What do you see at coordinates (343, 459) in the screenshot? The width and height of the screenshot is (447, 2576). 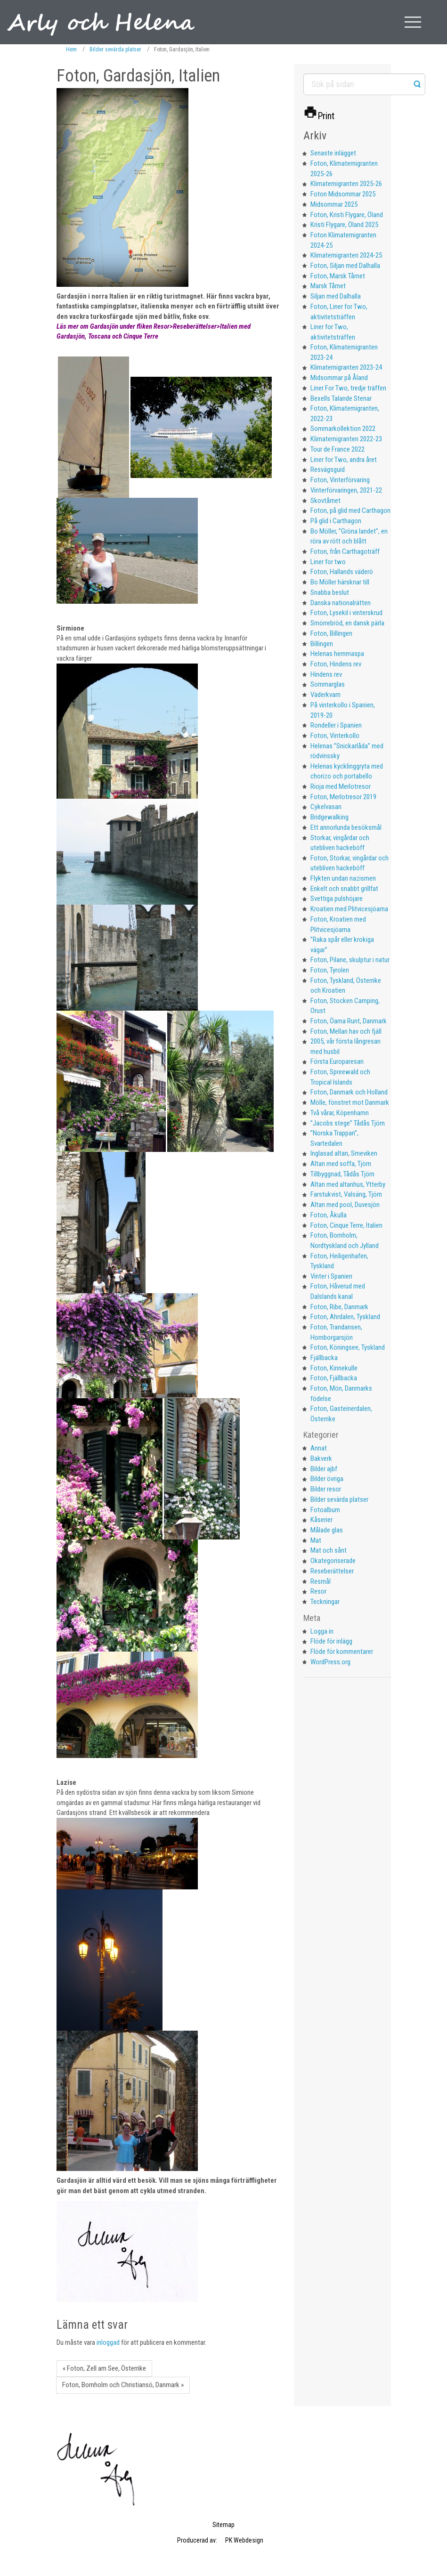 I see `Liner for Two, andra året` at bounding box center [343, 459].